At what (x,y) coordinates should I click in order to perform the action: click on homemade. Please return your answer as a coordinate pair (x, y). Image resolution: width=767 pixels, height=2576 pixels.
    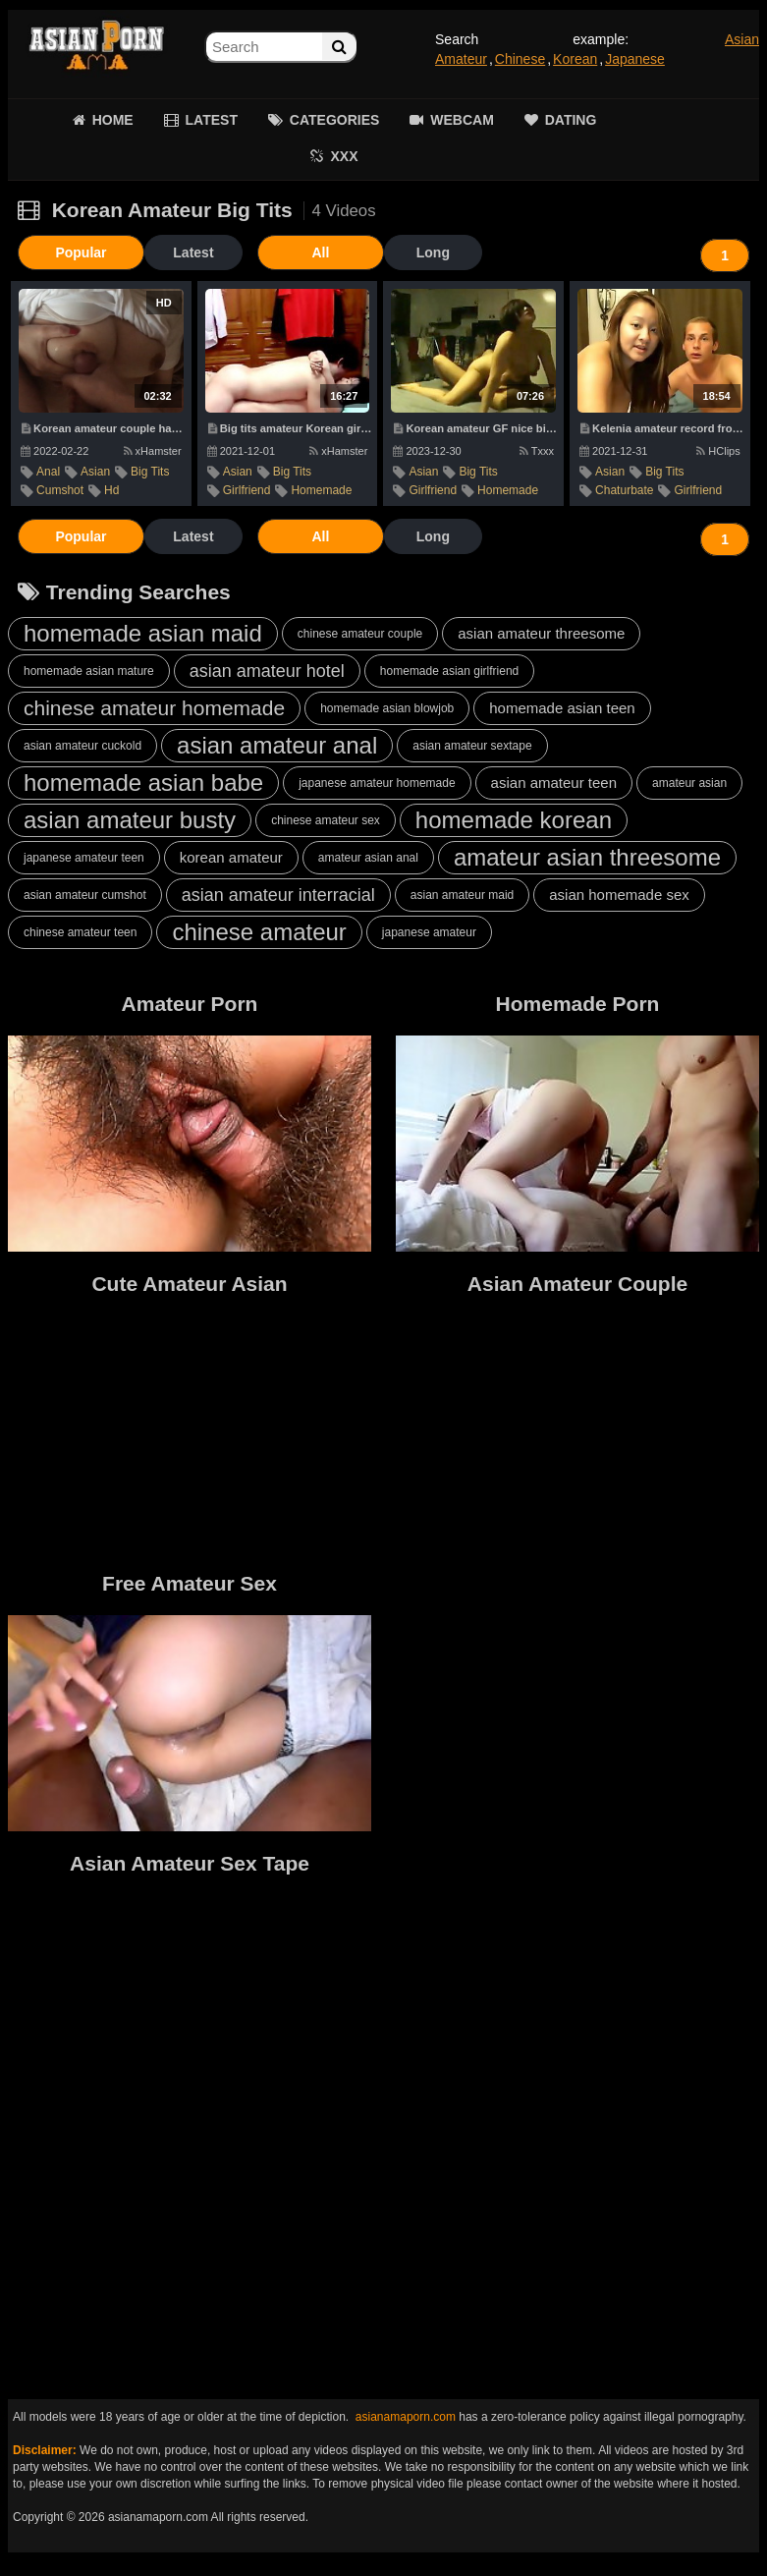
    Looking at the image, I should click on (321, 490).